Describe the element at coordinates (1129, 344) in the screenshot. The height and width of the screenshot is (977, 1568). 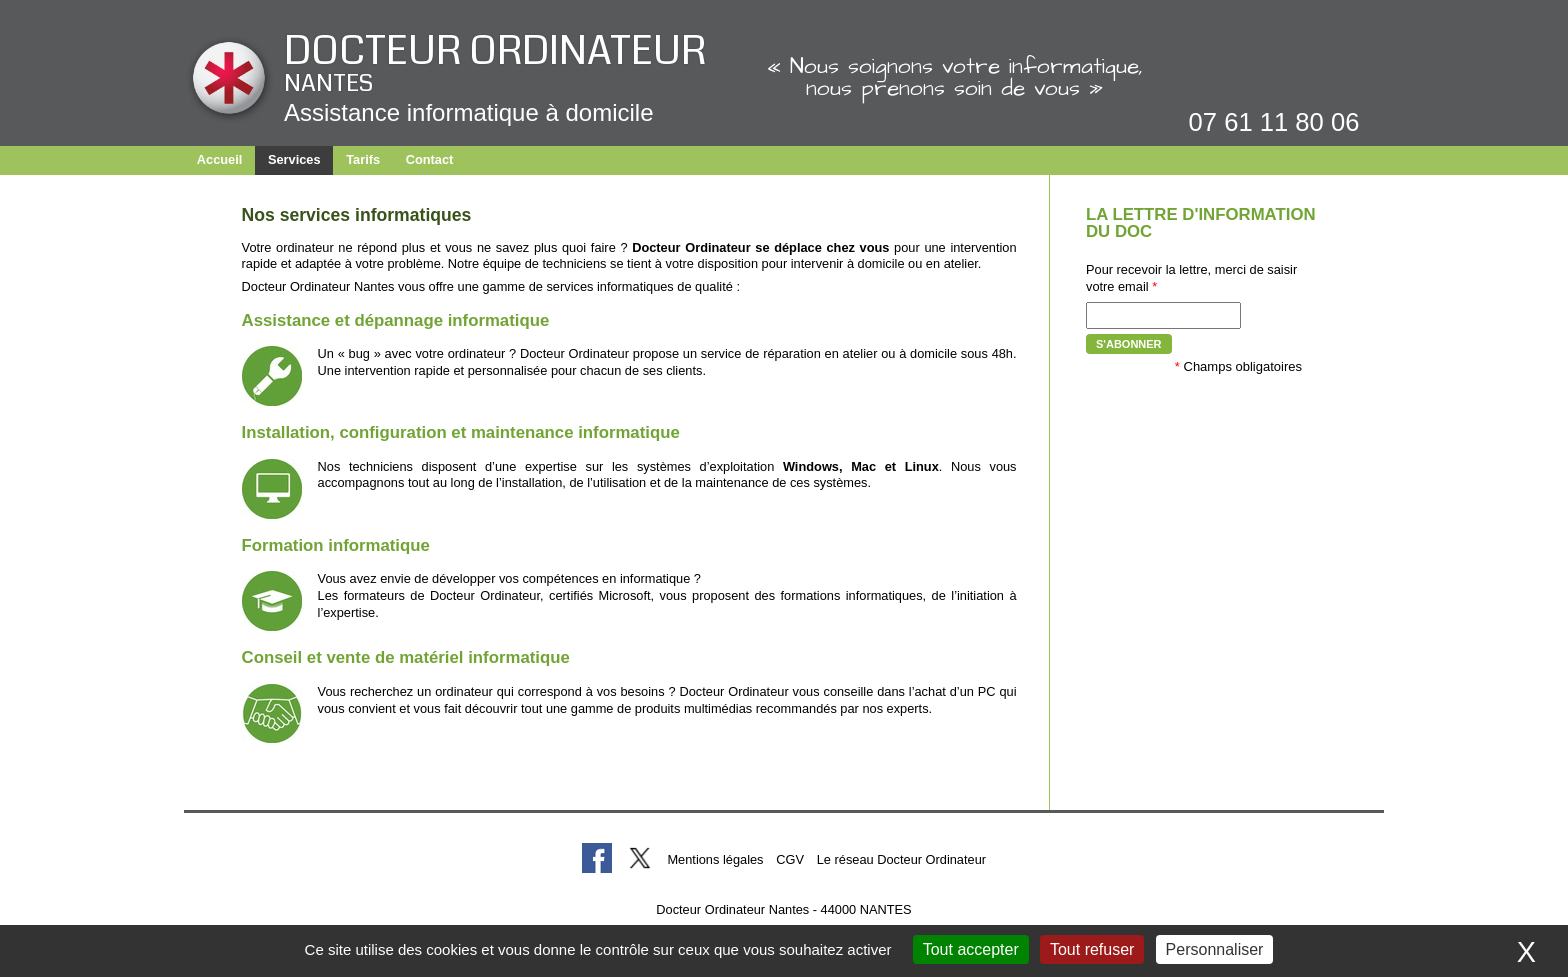
I see `S'abonner` at that location.